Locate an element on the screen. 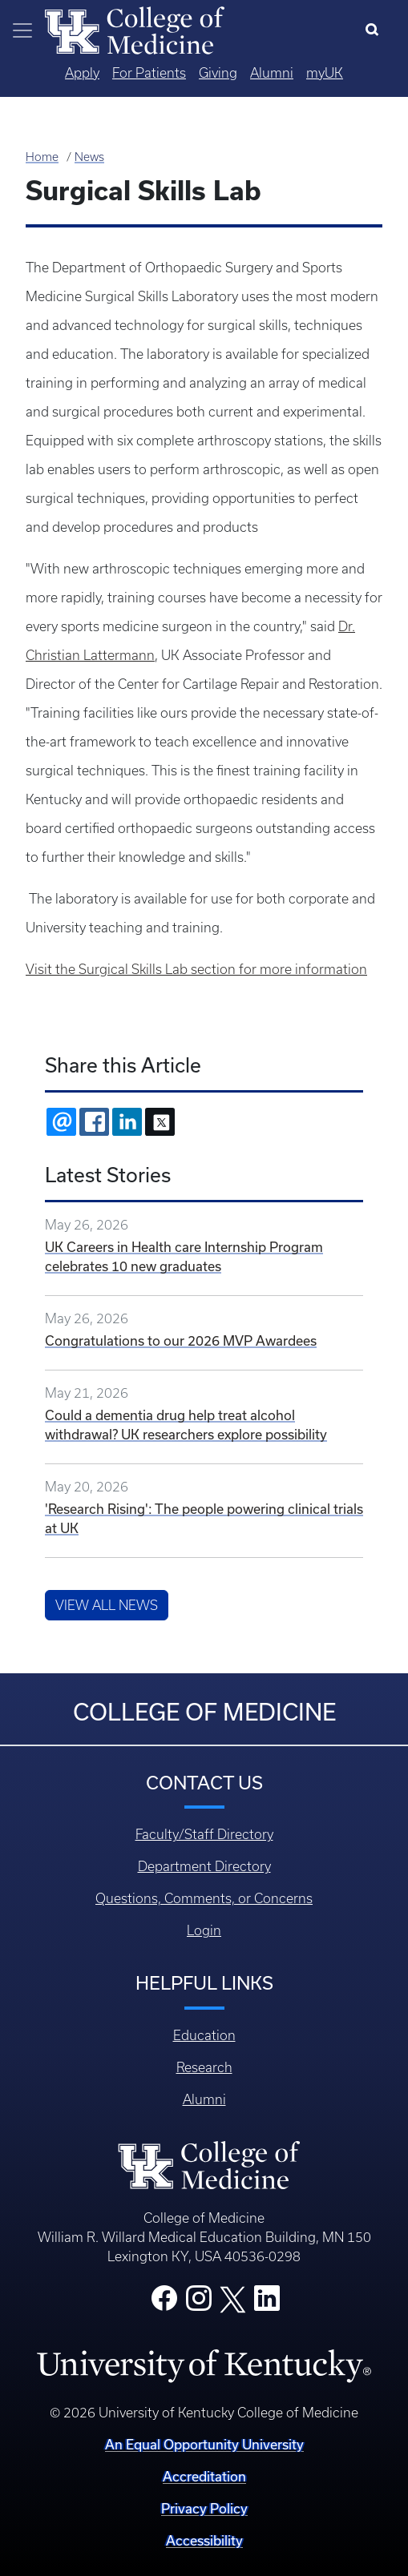  Congratulations to our 2026 MVP Awardees is located at coordinates (181, 1340).